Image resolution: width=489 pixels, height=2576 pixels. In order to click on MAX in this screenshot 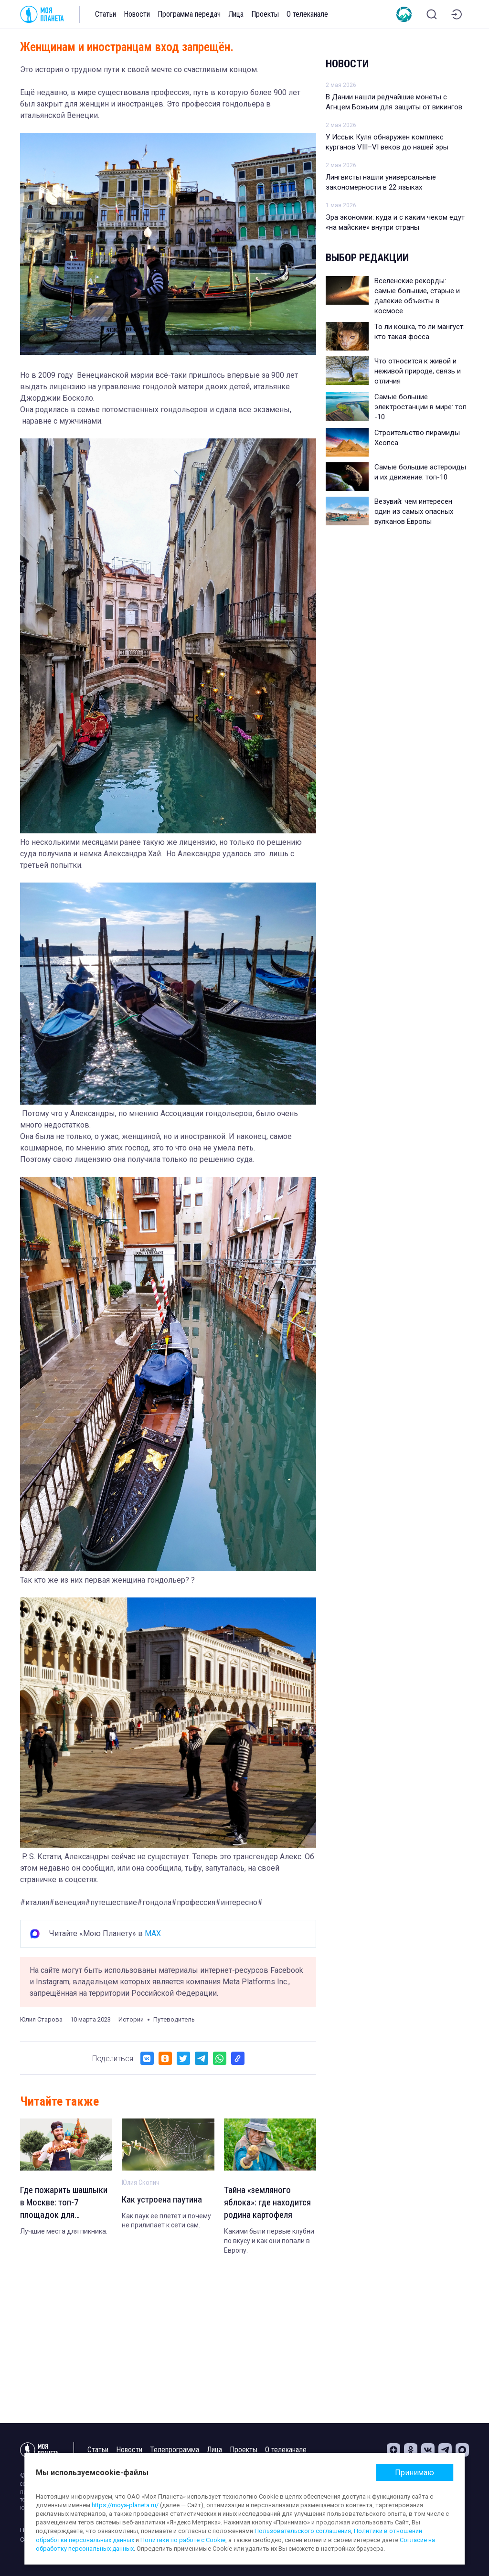, I will do `click(153, 1933)`.